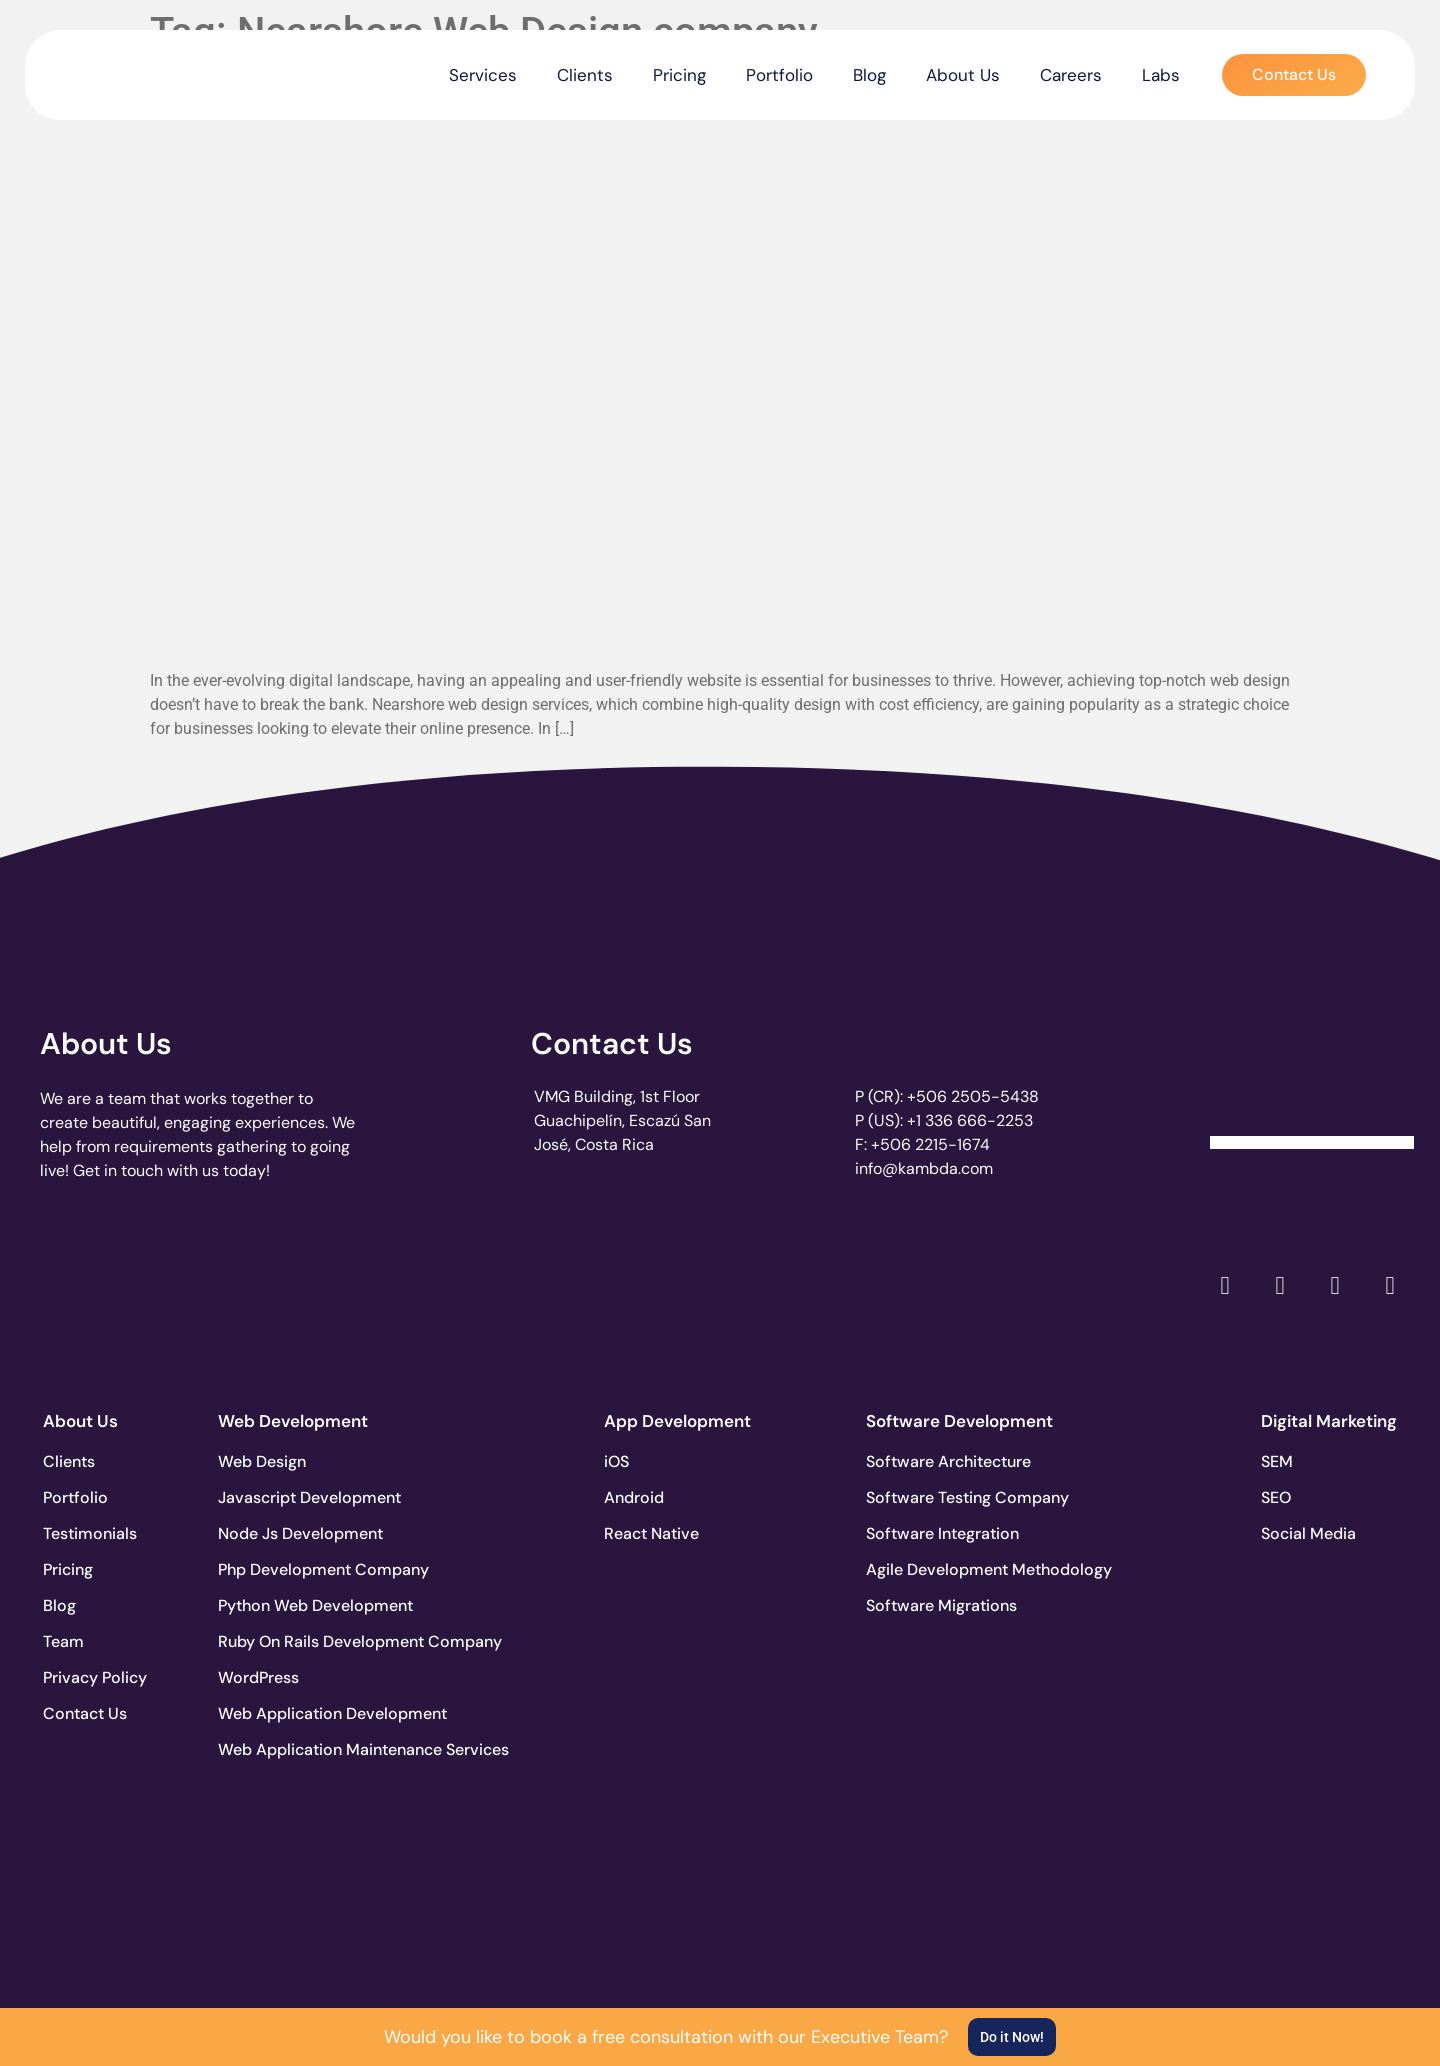 Image resolution: width=1440 pixels, height=2066 pixels. I want to click on Portfolio, so click(779, 75).